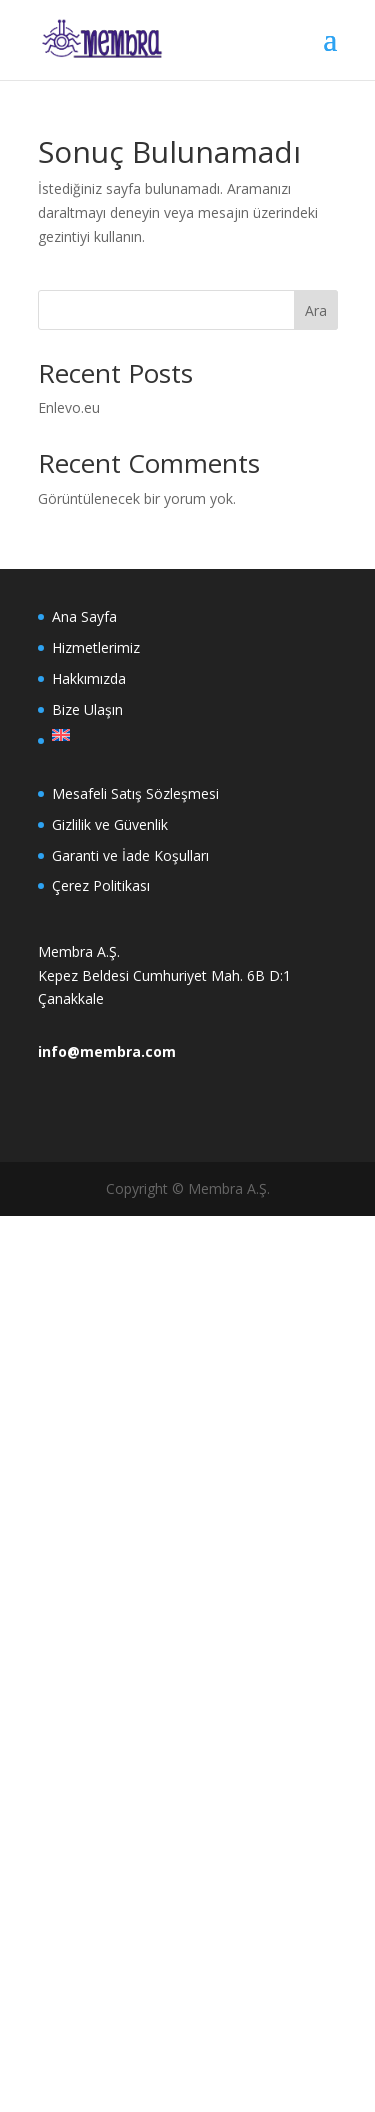 The height and width of the screenshot is (2112, 375). What do you see at coordinates (101, 885) in the screenshot?
I see `Çerez Politikası` at bounding box center [101, 885].